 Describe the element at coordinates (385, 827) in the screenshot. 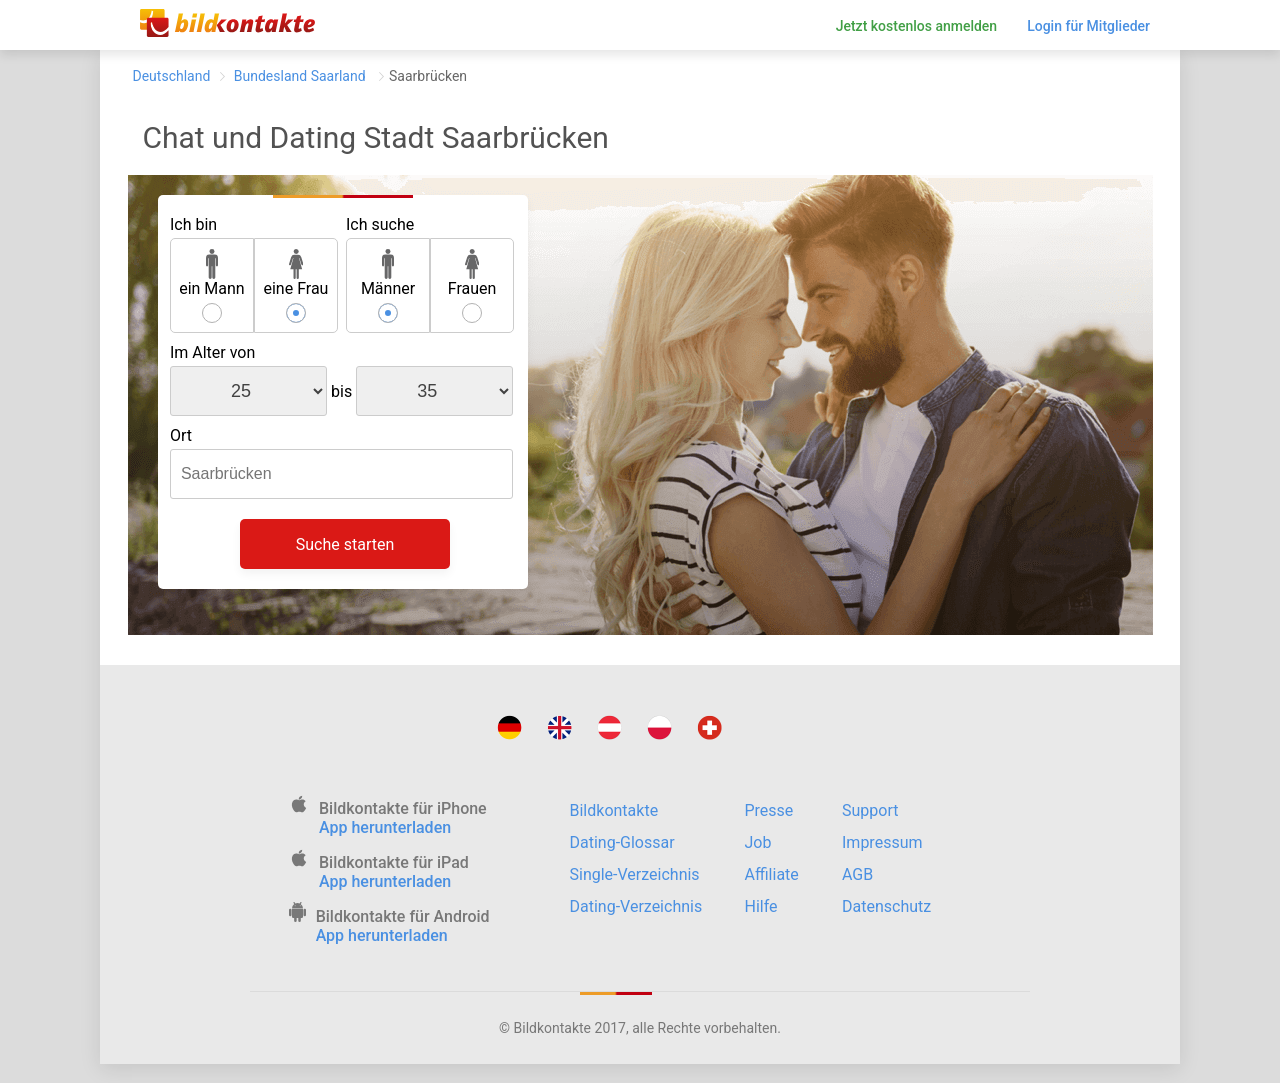

I see `App herunterladen` at that location.